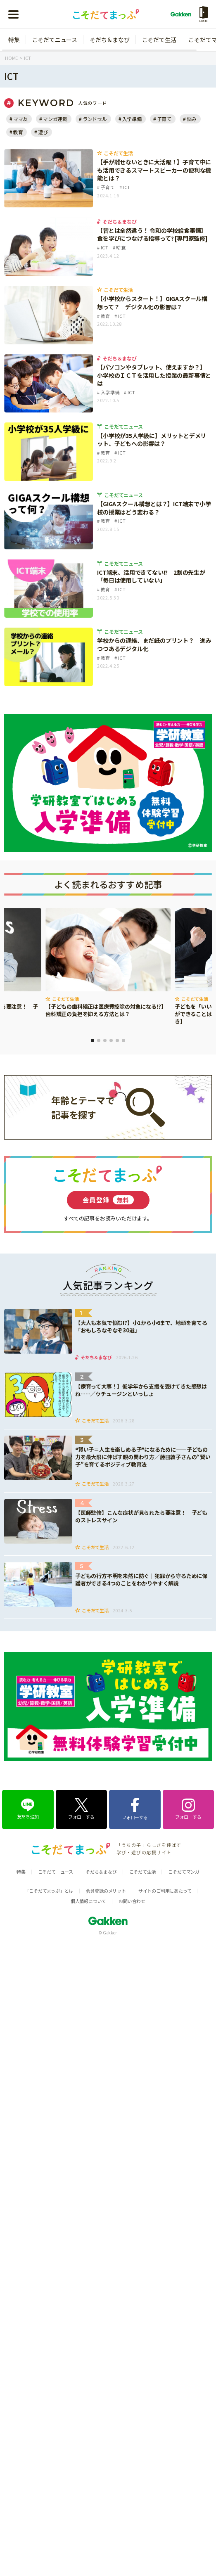  What do you see at coordinates (164, 118) in the screenshot?
I see `子育て` at bounding box center [164, 118].